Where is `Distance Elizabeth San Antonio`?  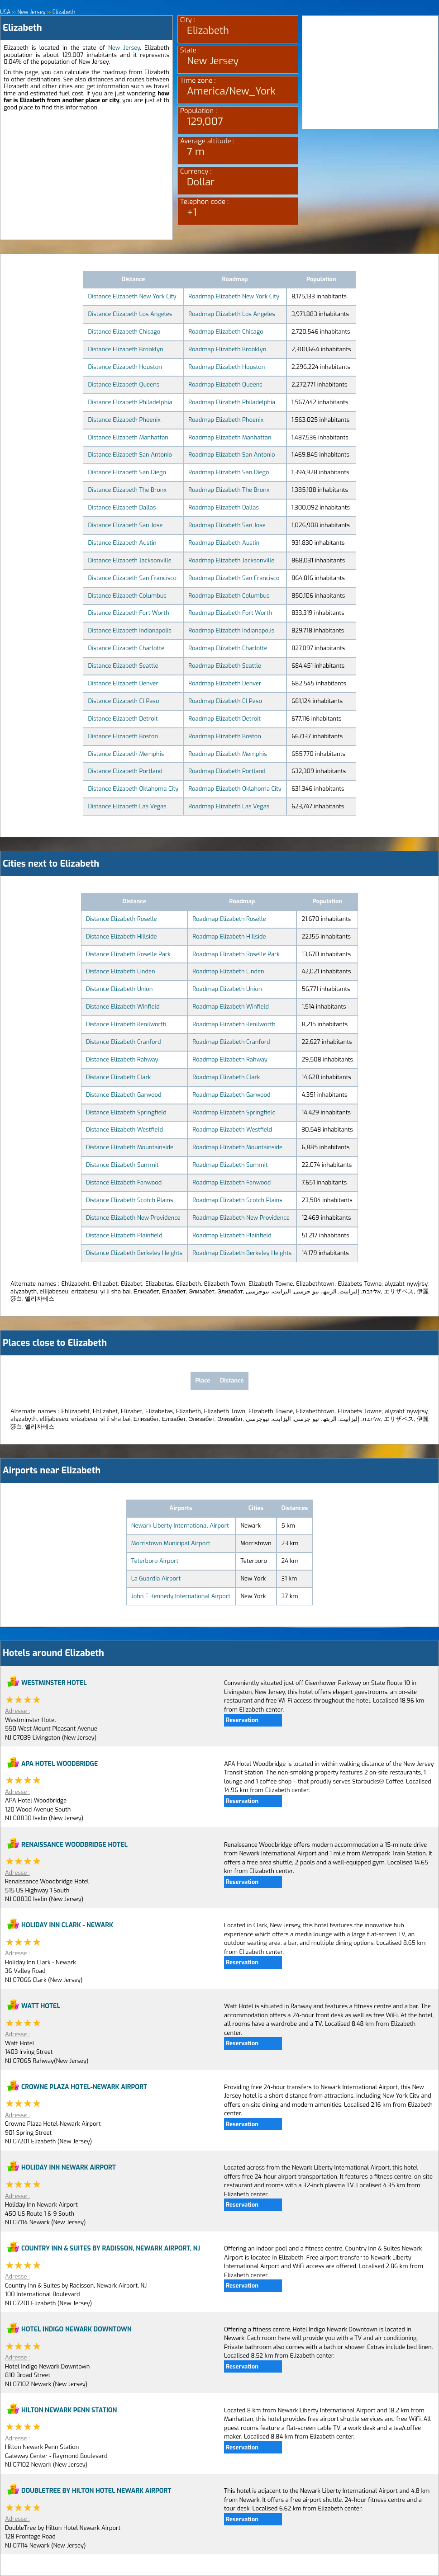
Distance Elizabeth San Antonio is located at coordinates (130, 454).